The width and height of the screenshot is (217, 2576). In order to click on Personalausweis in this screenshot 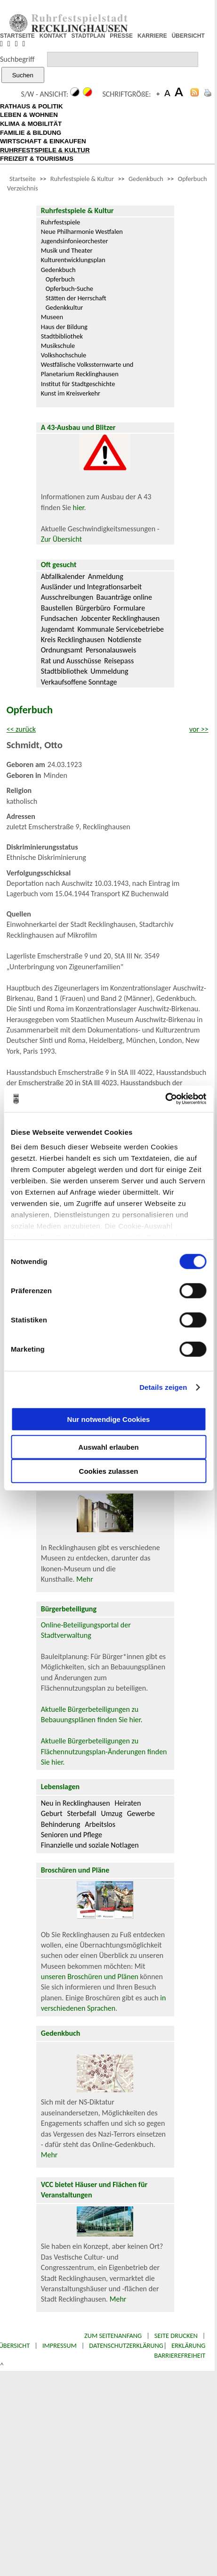, I will do `click(111, 649)`.